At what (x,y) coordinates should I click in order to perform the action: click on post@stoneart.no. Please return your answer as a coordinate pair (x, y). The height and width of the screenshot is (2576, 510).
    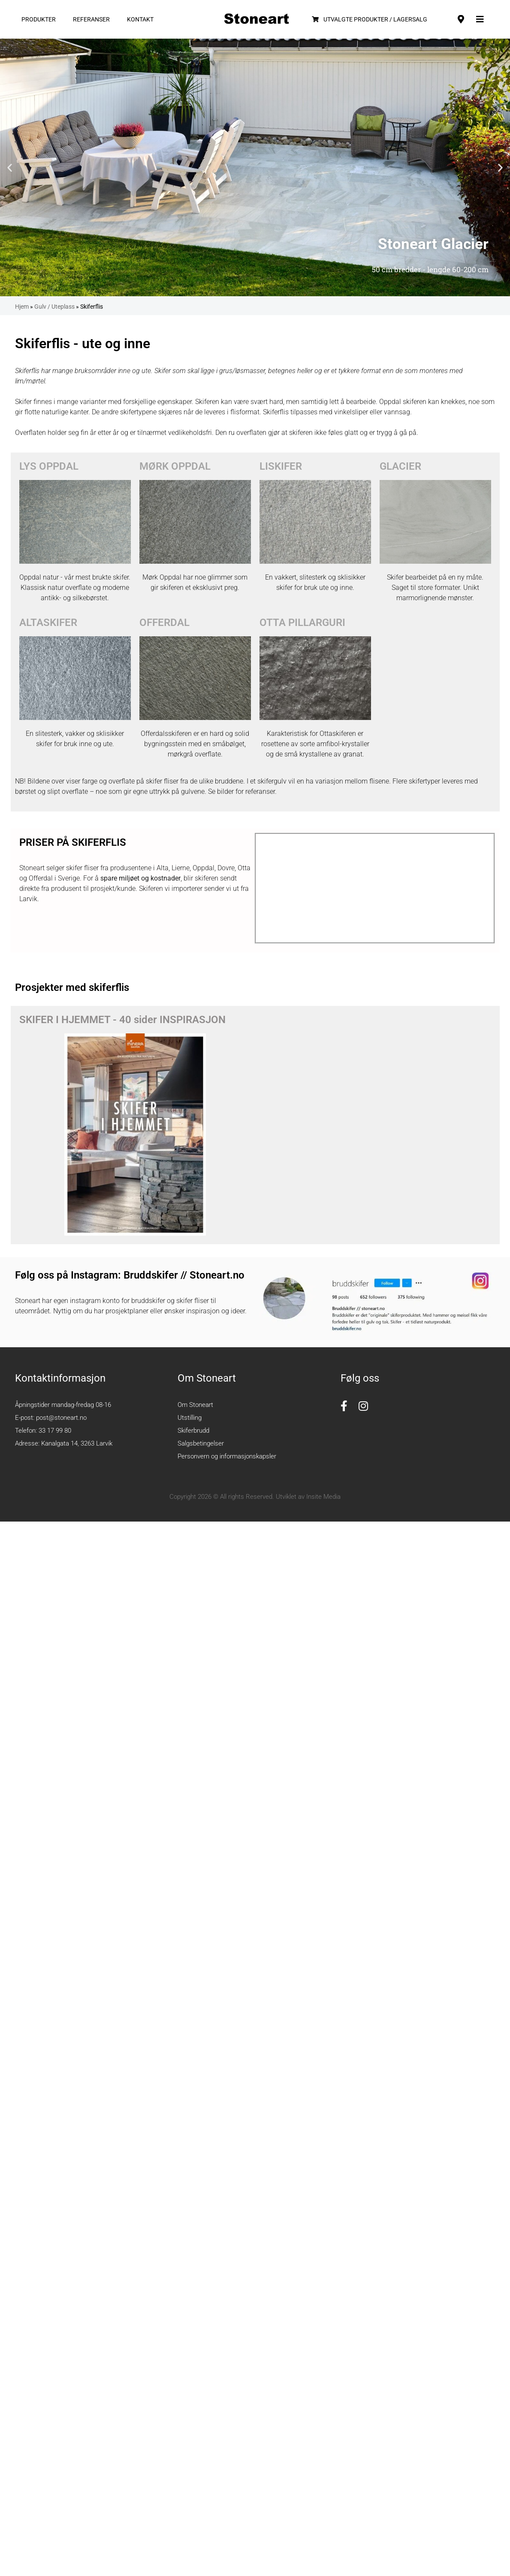
    Looking at the image, I should click on (61, 1418).